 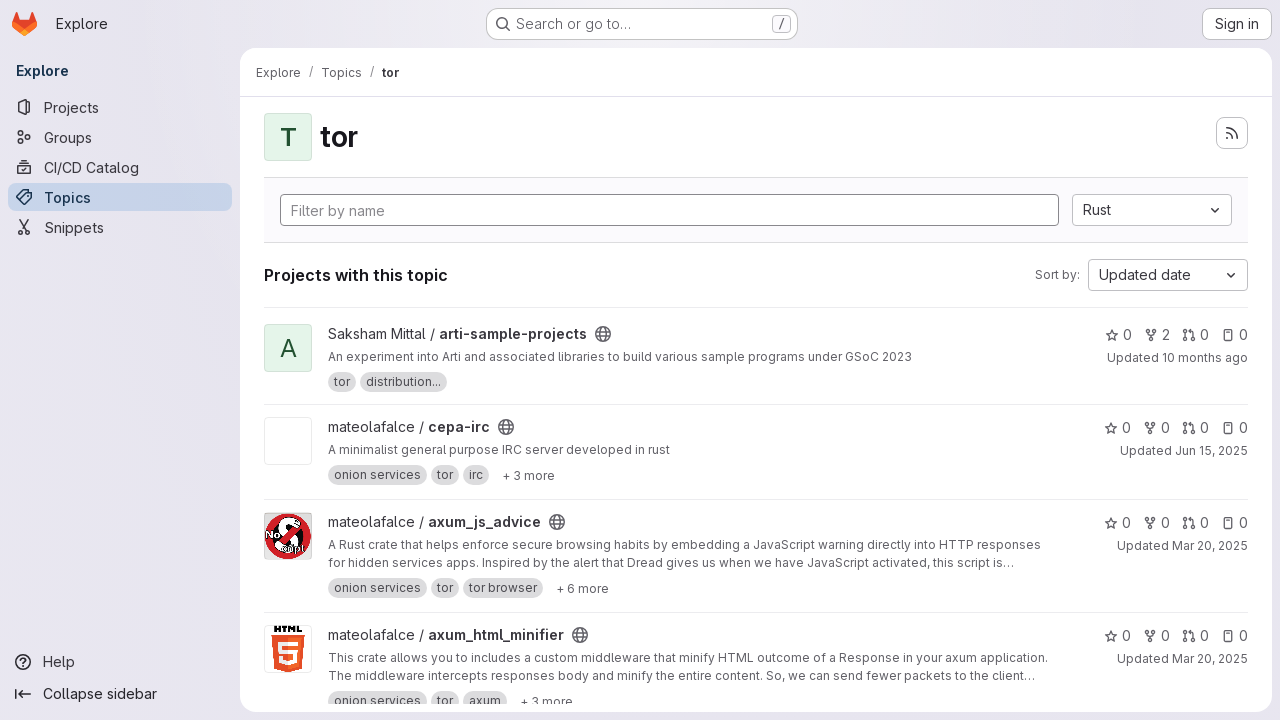 What do you see at coordinates (1234, 427) in the screenshot?
I see `0 [cepa-irc has 0 open issues]` at bounding box center [1234, 427].